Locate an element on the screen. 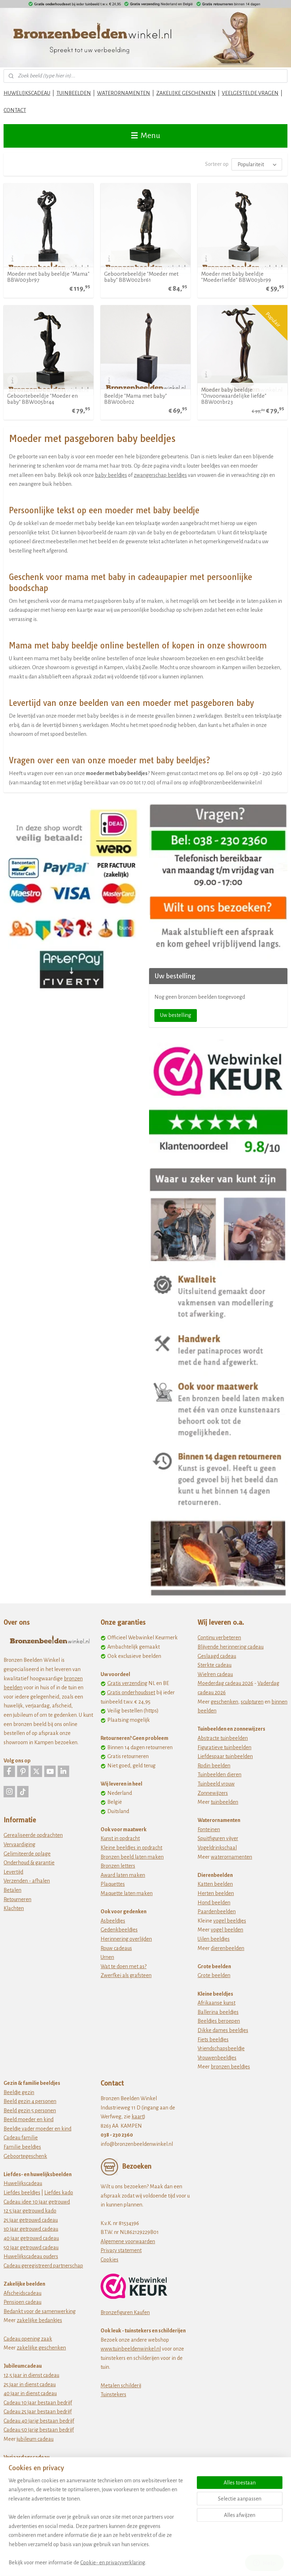 The image size is (291, 2576). Rouw cadeaus is located at coordinates (116, 1948).